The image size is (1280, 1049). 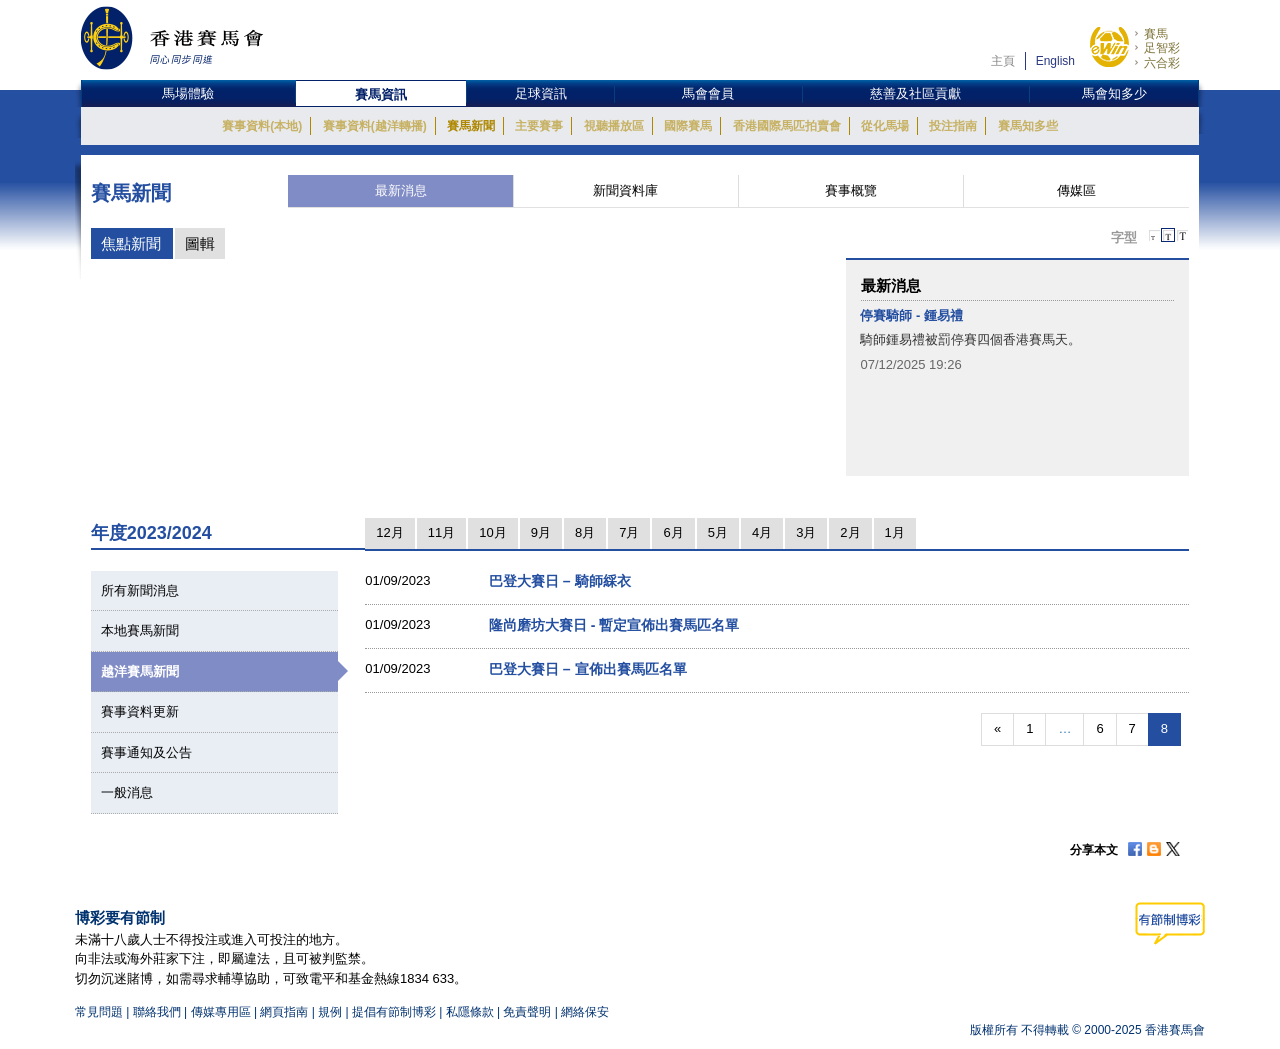 I want to click on 私隱條款, so click(x=470, y=1012).